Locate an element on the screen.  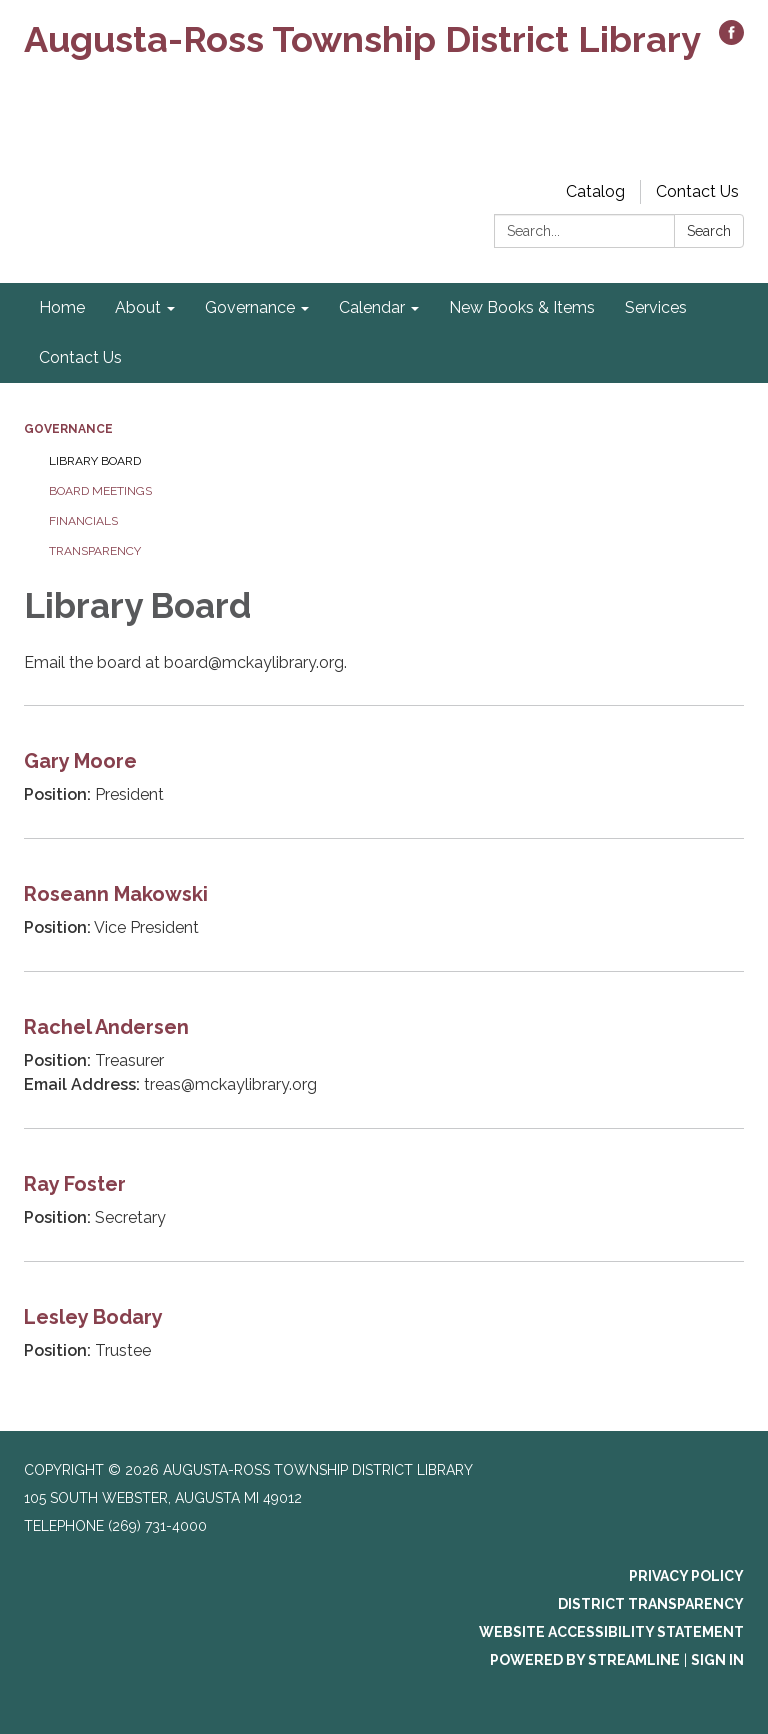
[Read more about Roseann Makowski] is located at coordinates (384, 904).